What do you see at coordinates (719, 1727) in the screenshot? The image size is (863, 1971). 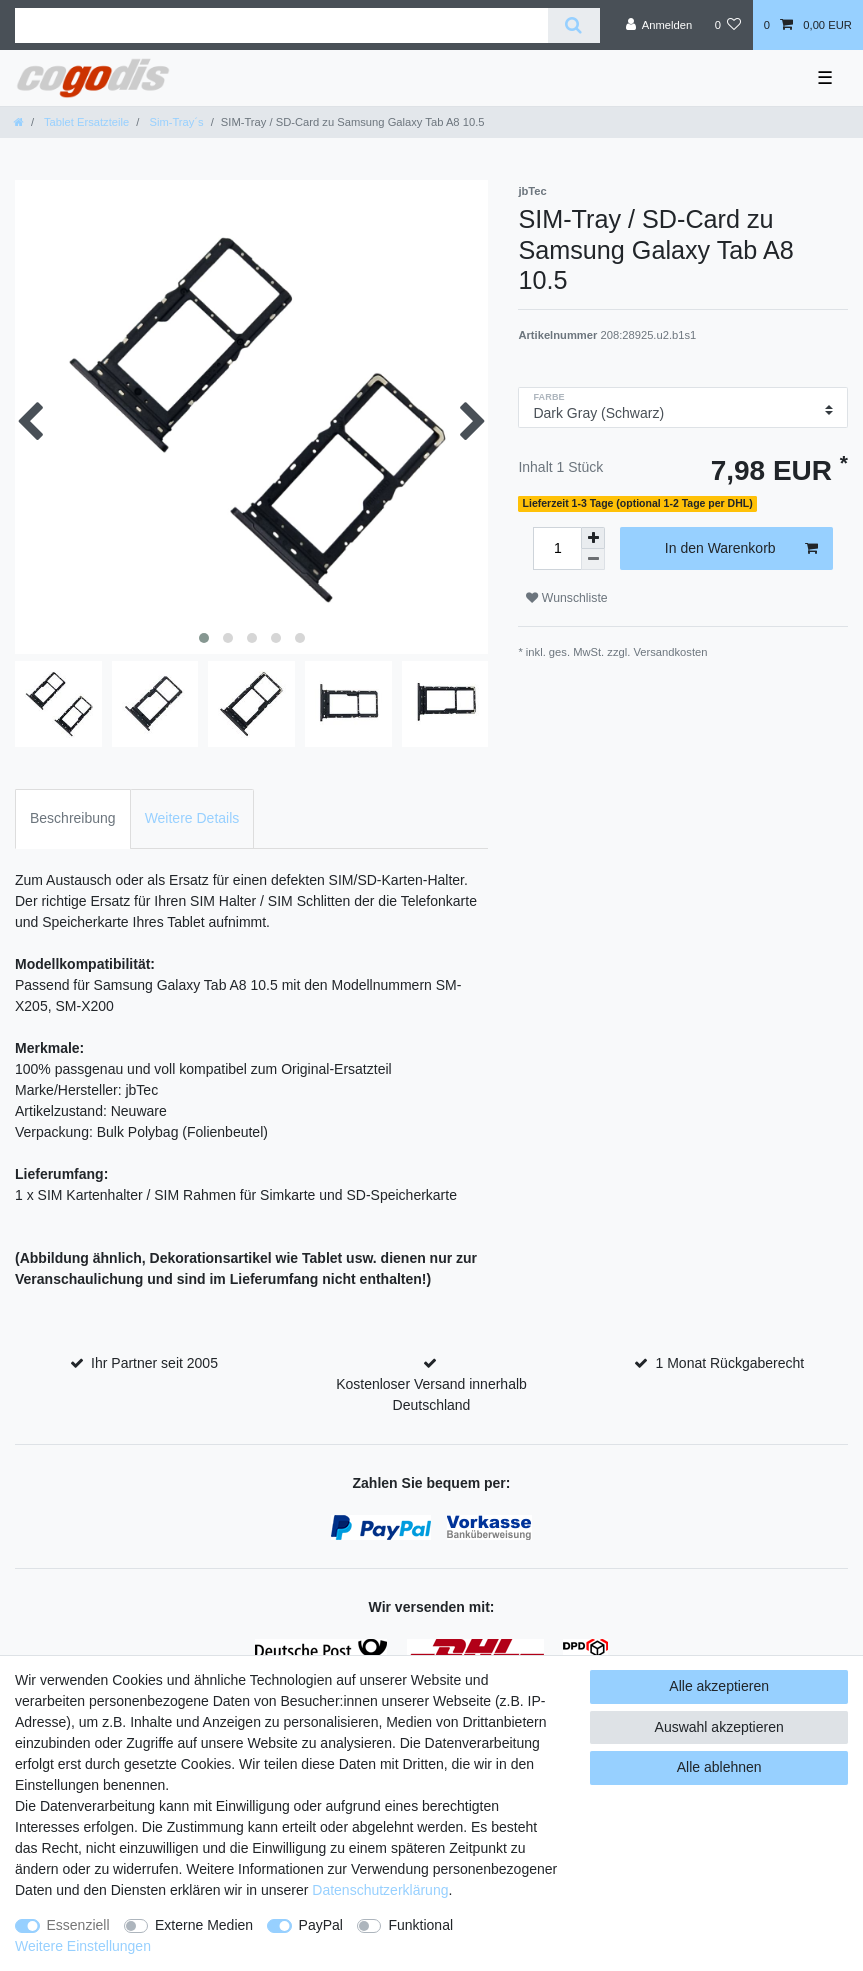 I see `Auswahl akzeptieren` at bounding box center [719, 1727].